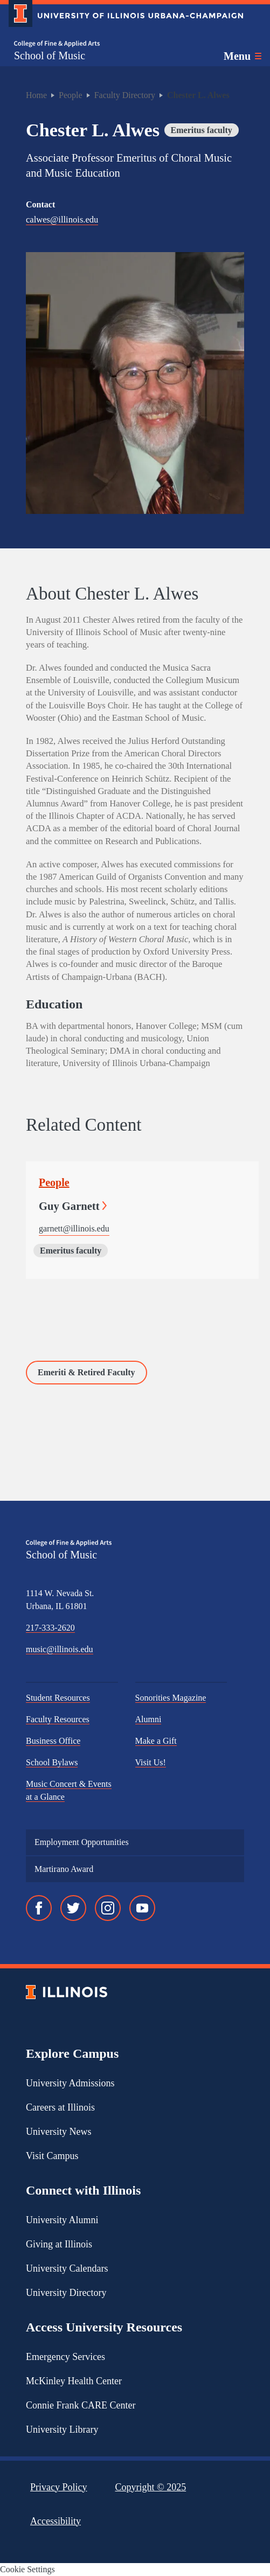 Image resolution: width=270 pixels, height=2576 pixels. Describe the element at coordinates (36, 95) in the screenshot. I see `Home` at that location.